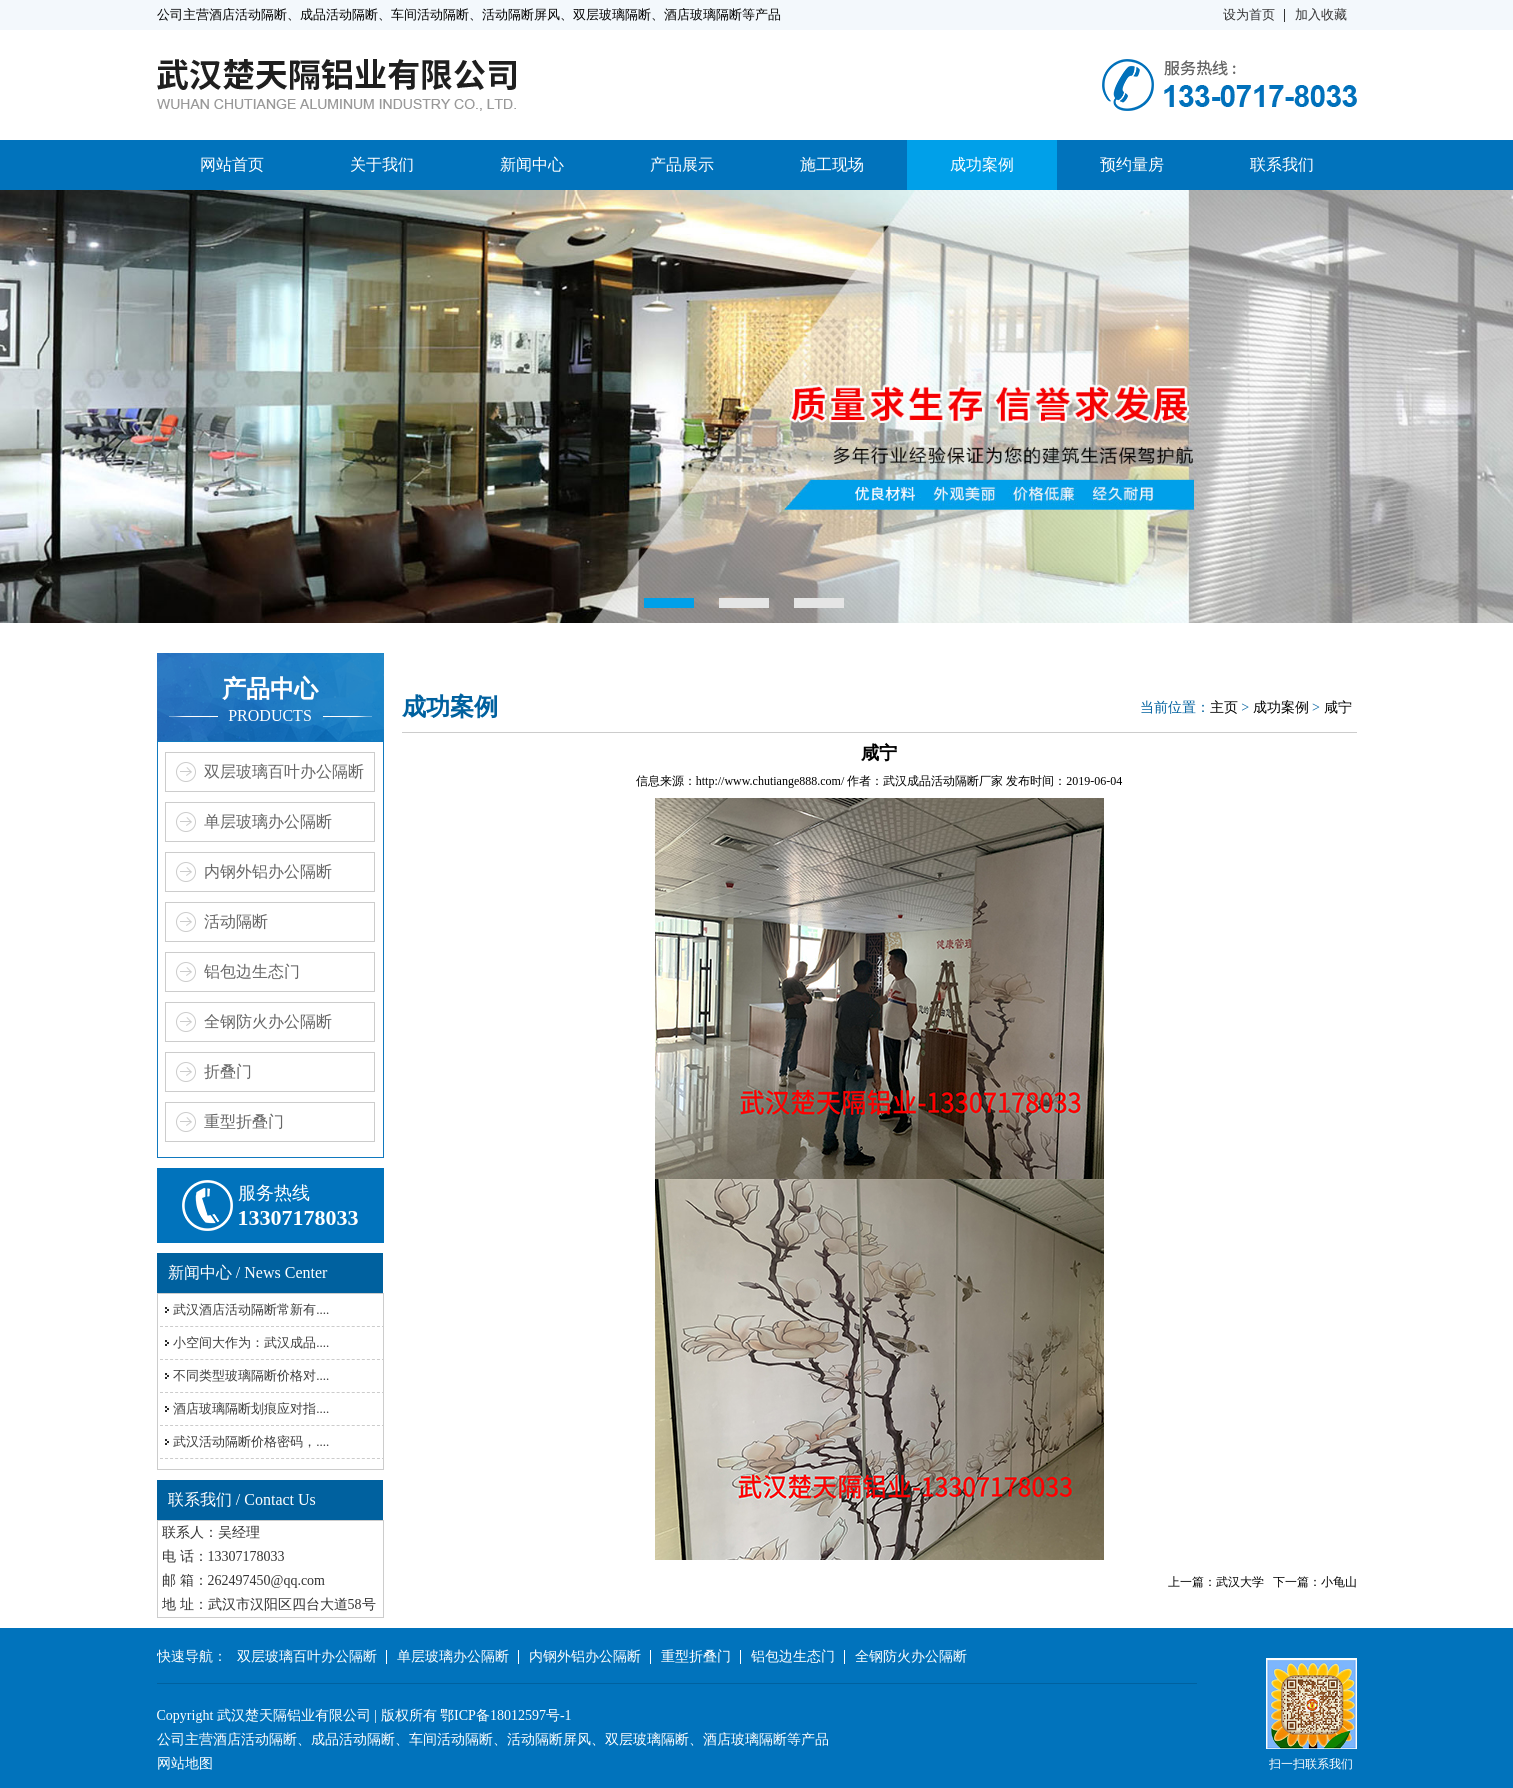 The height and width of the screenshot is (1788, 1513). What do you see at coordinates (1240, 1582) in the screenshot?
I see `武汉大学` at bounding box center [1240, 1582].